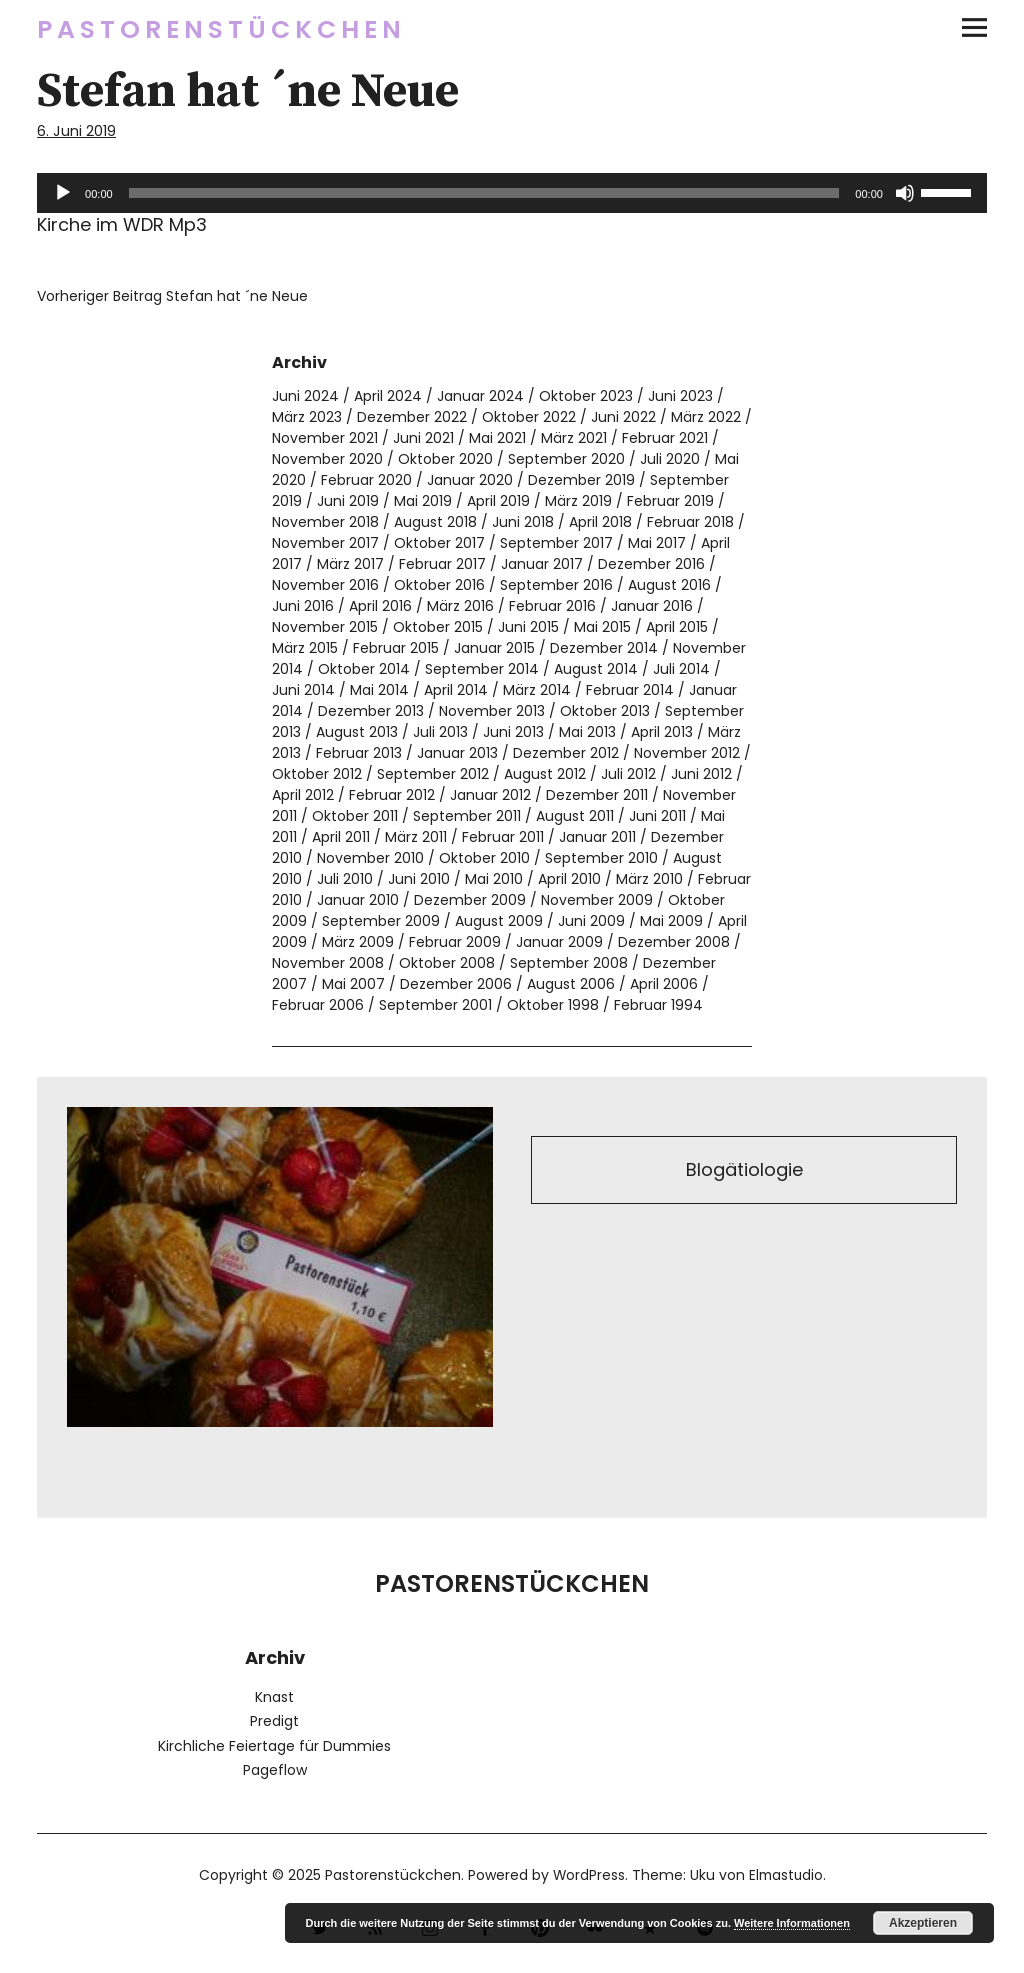 The height and width of the screenshot is (1973, 1024). Describe the element at coordinates (587, 732) in the screenshot. I see `Mai 2013` at that location.